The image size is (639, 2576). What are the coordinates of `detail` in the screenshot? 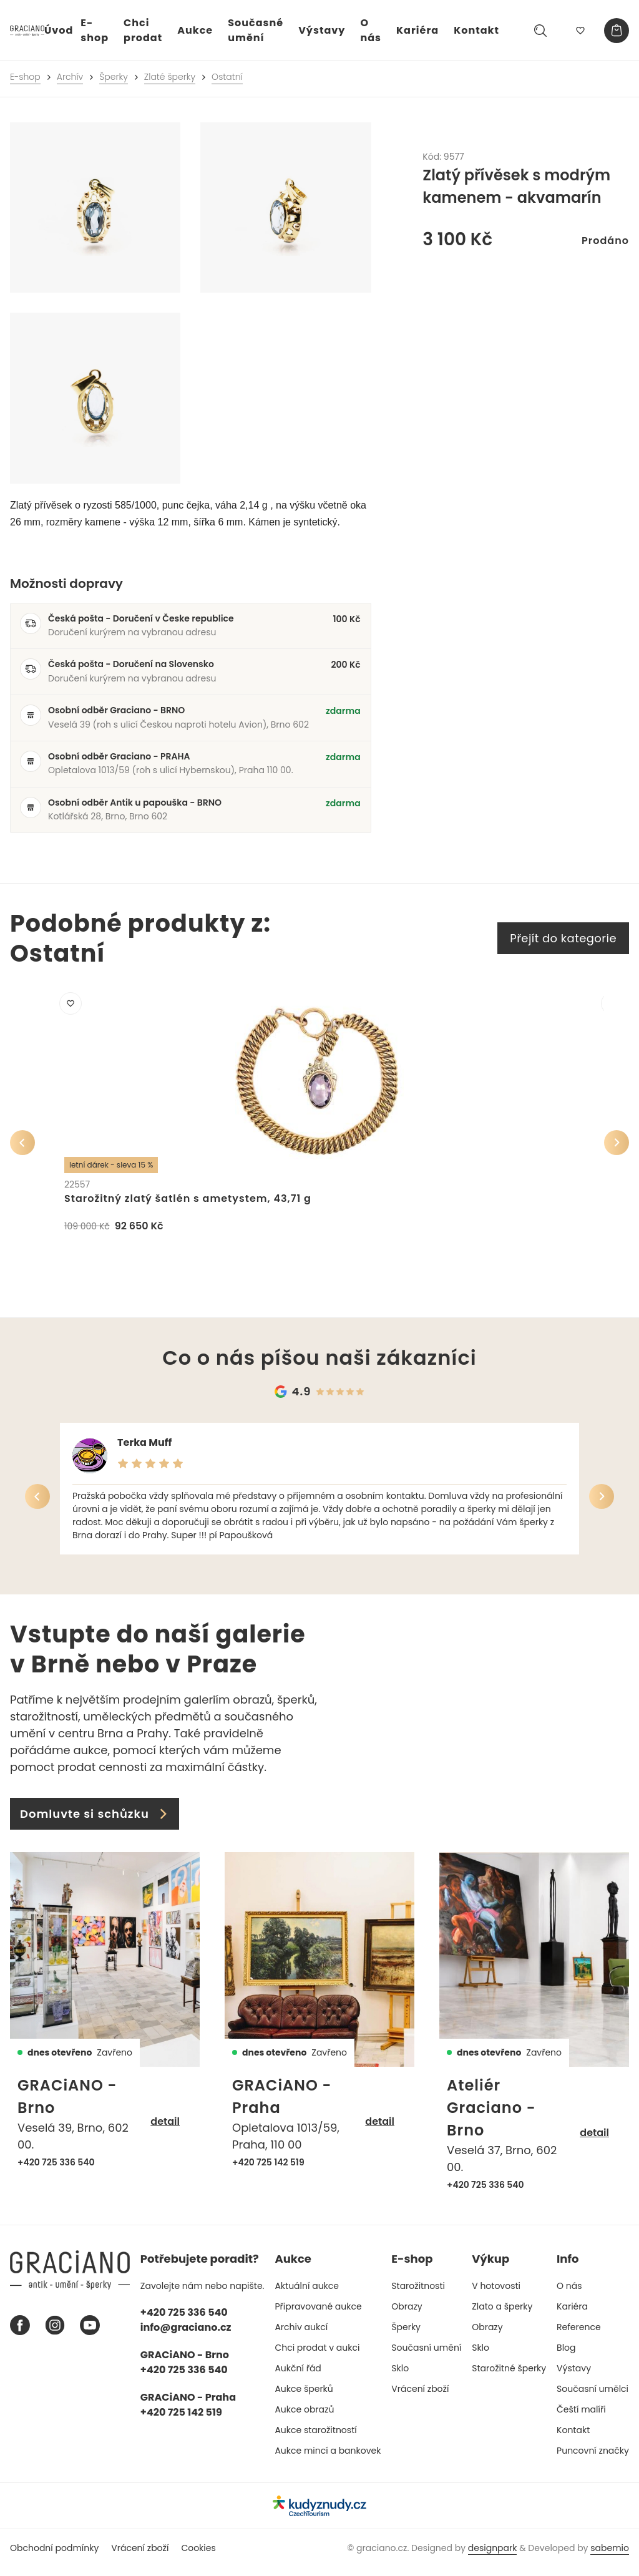 It's located at (165, 2131).